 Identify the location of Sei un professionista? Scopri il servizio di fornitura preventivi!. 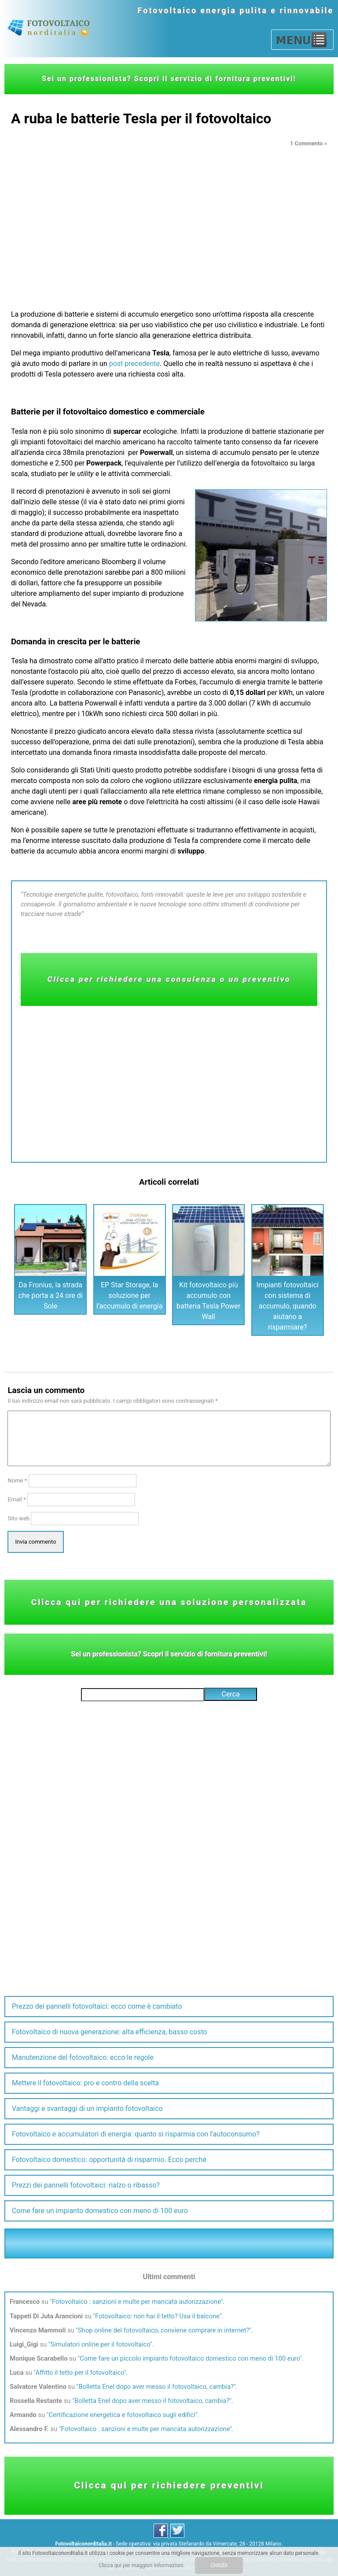
(169, 78).